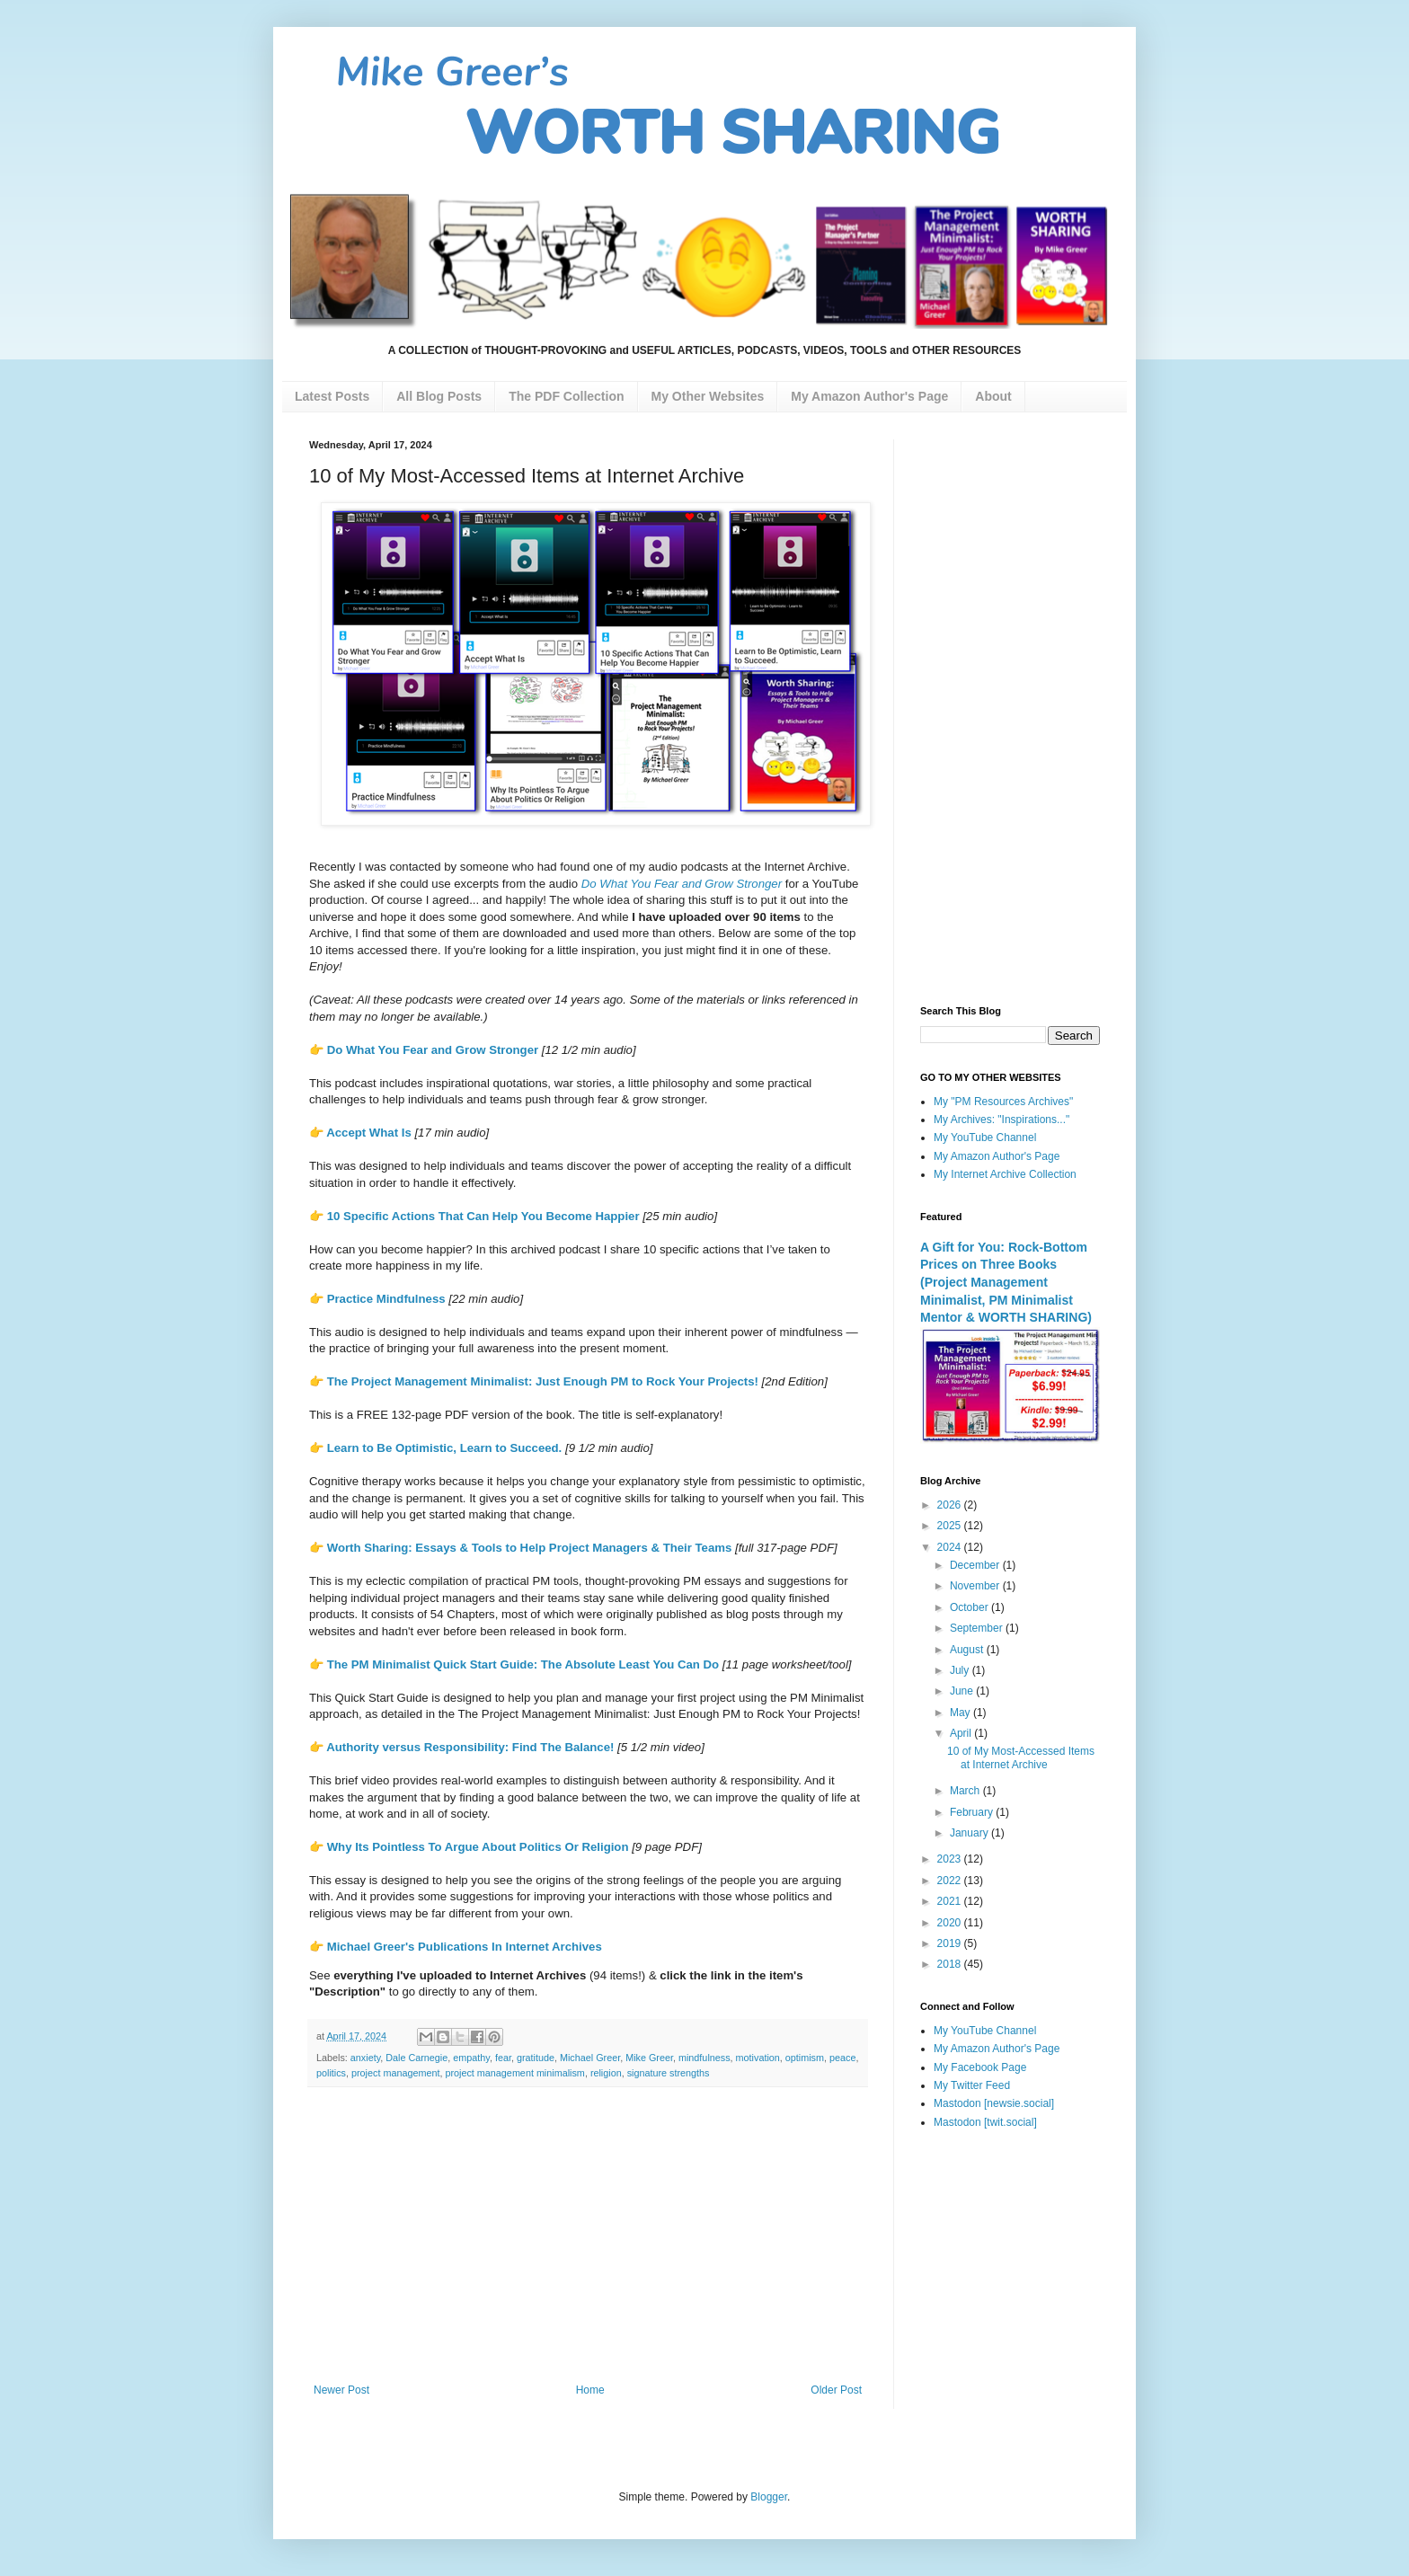  Describe the element at coordinates (503, 2057) in the screenshot. I see `fear` at that location.